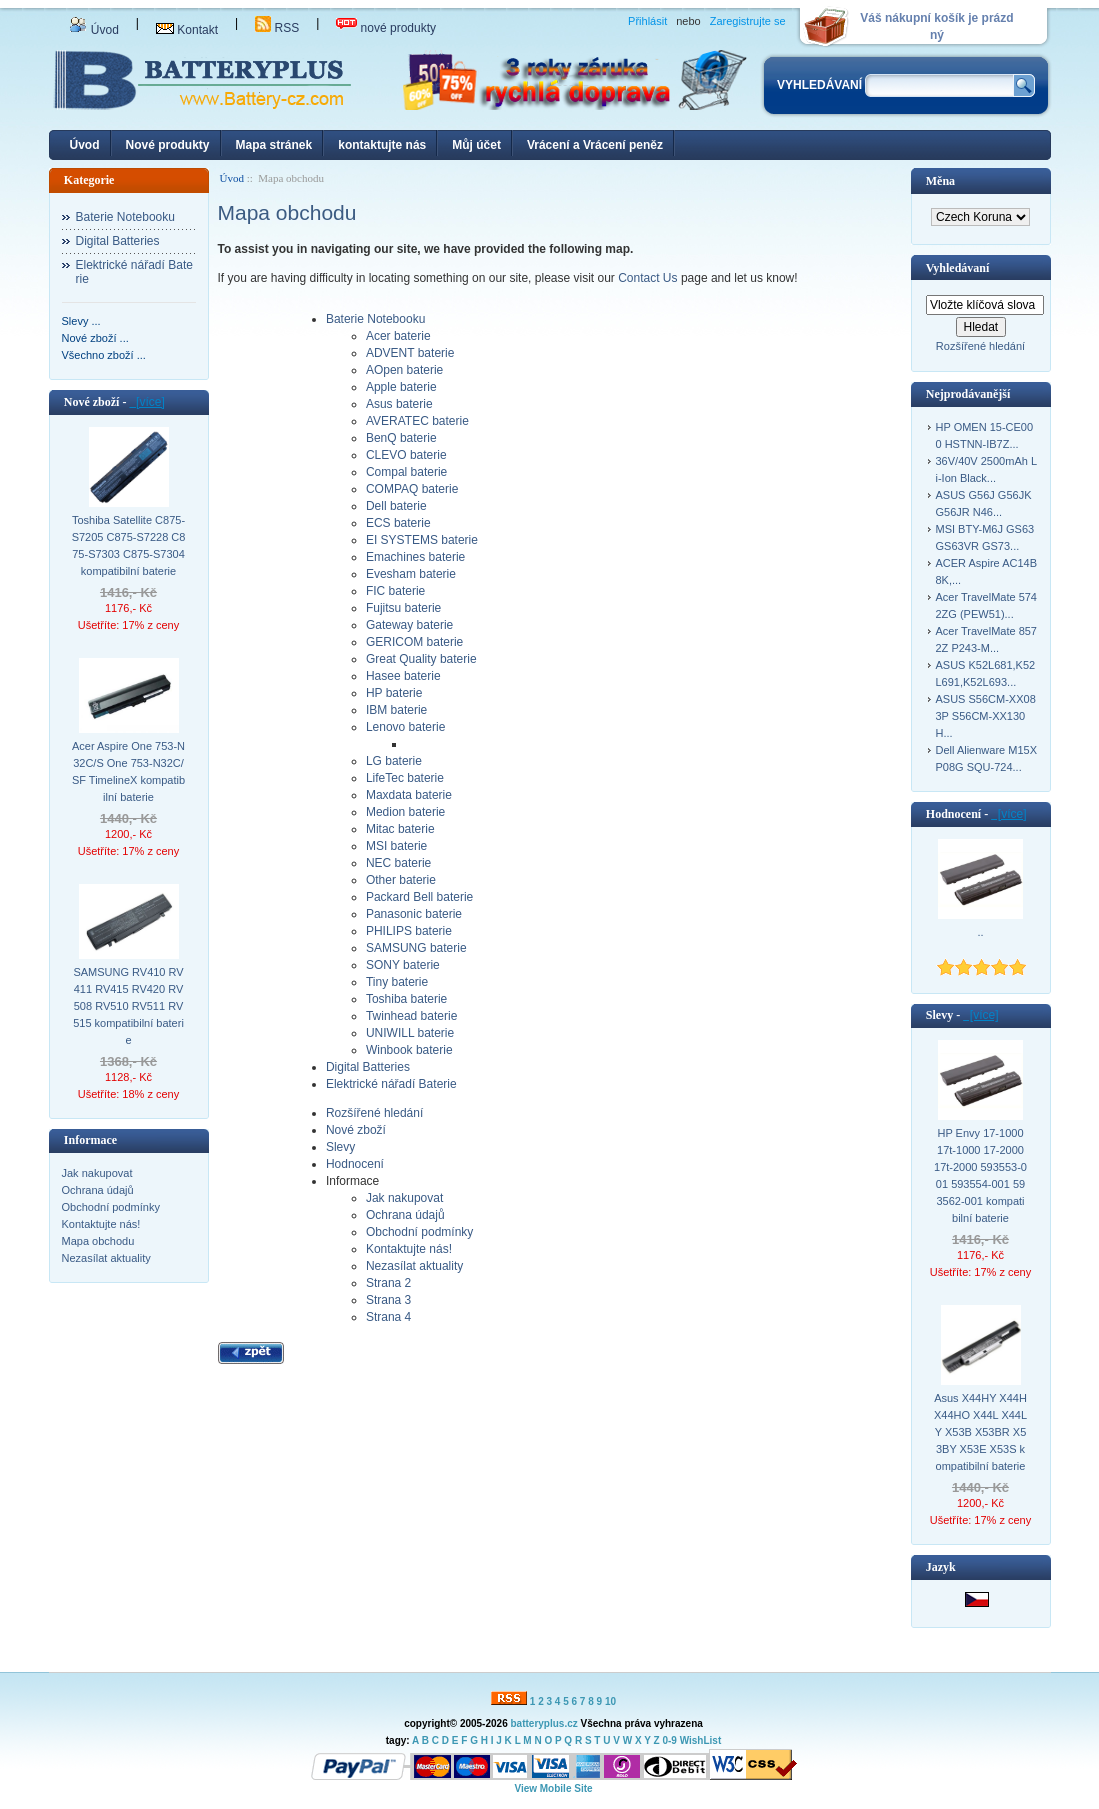 This screenshot has height=1809, width=1099. I want to click on Baterie Notebooku, so click(125, 217).